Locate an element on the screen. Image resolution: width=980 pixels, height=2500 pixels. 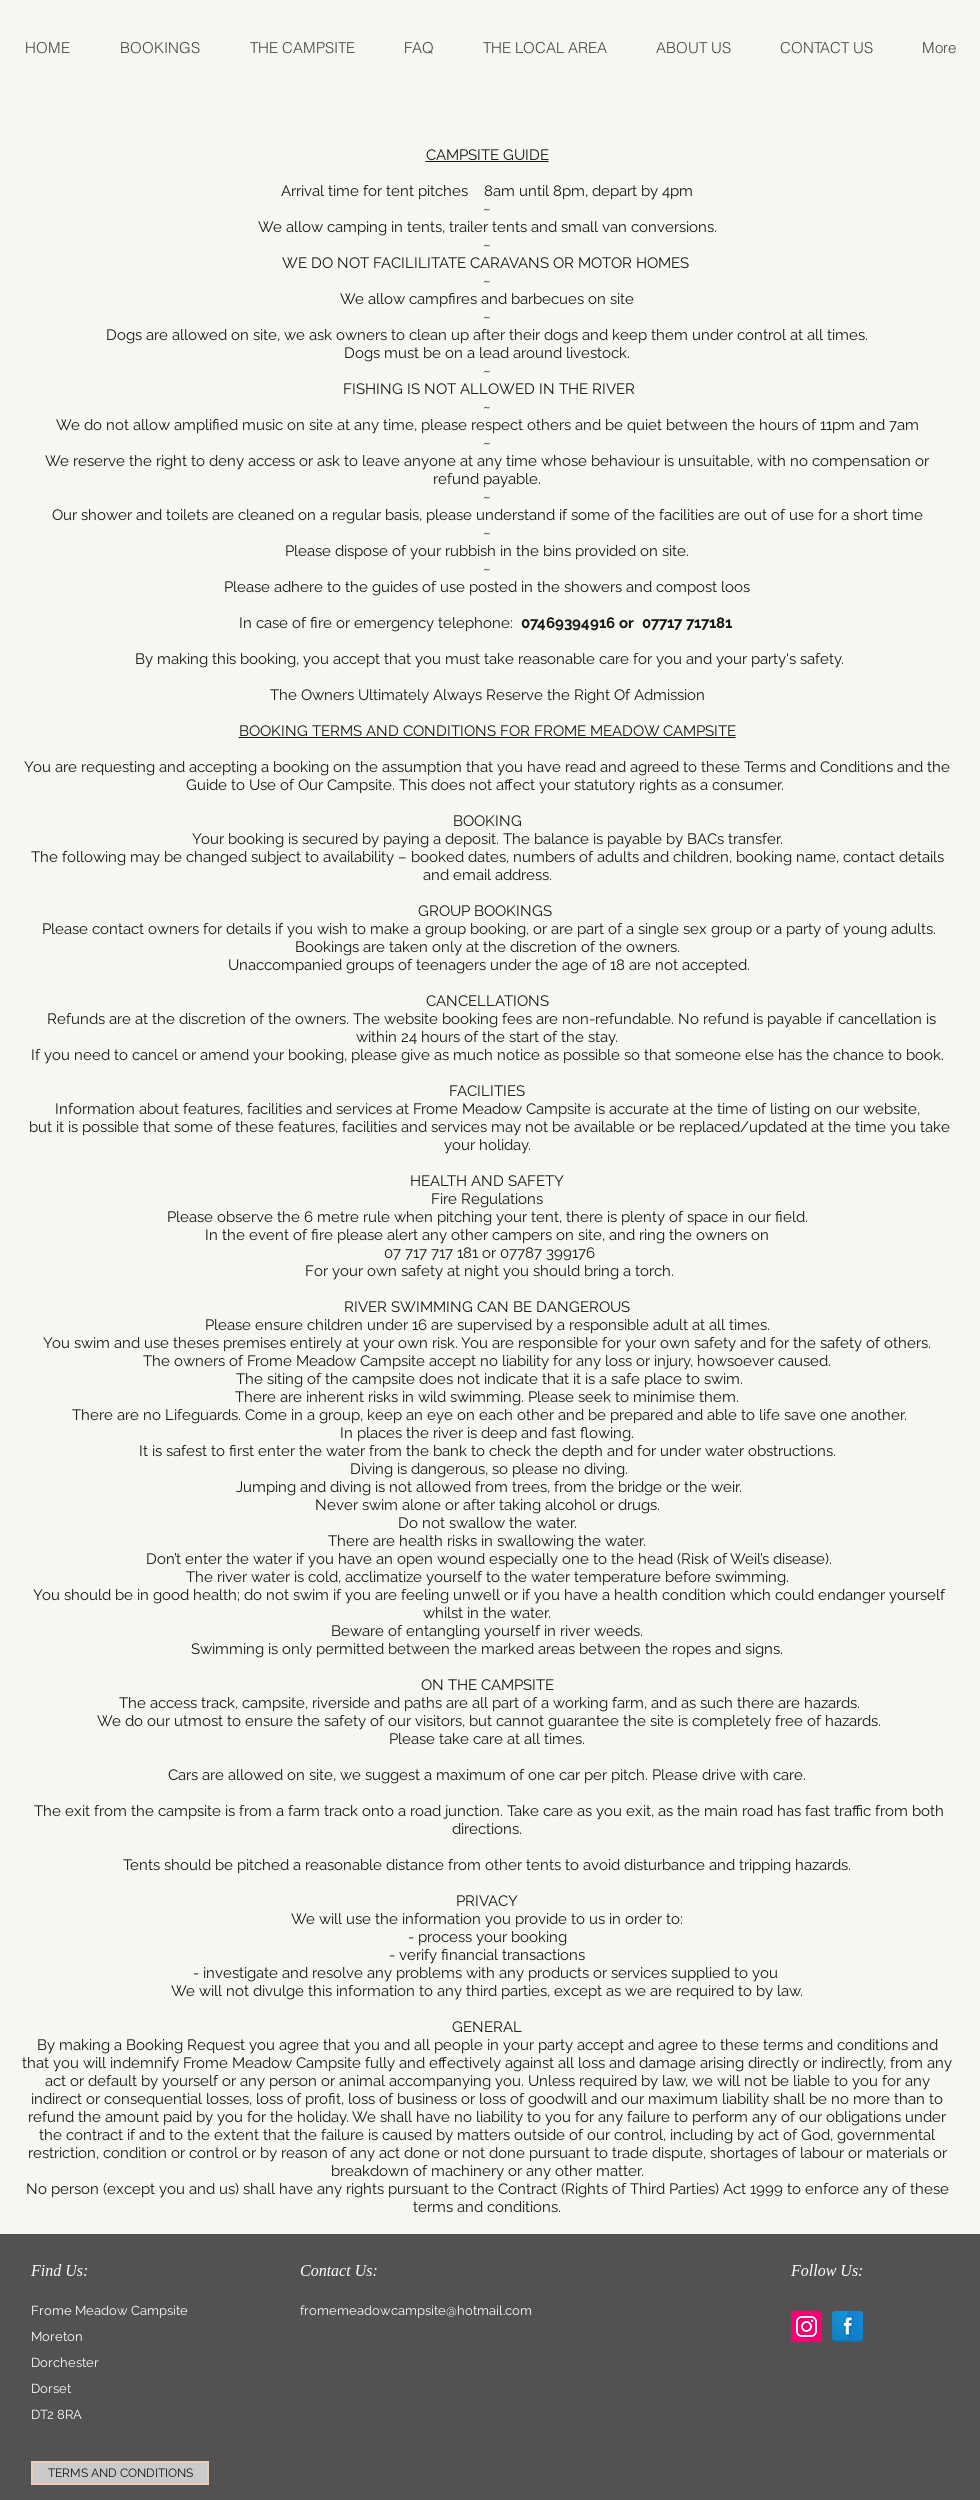
[TERMS AND CONDITIONS] is located at coordinates (120, 2473).